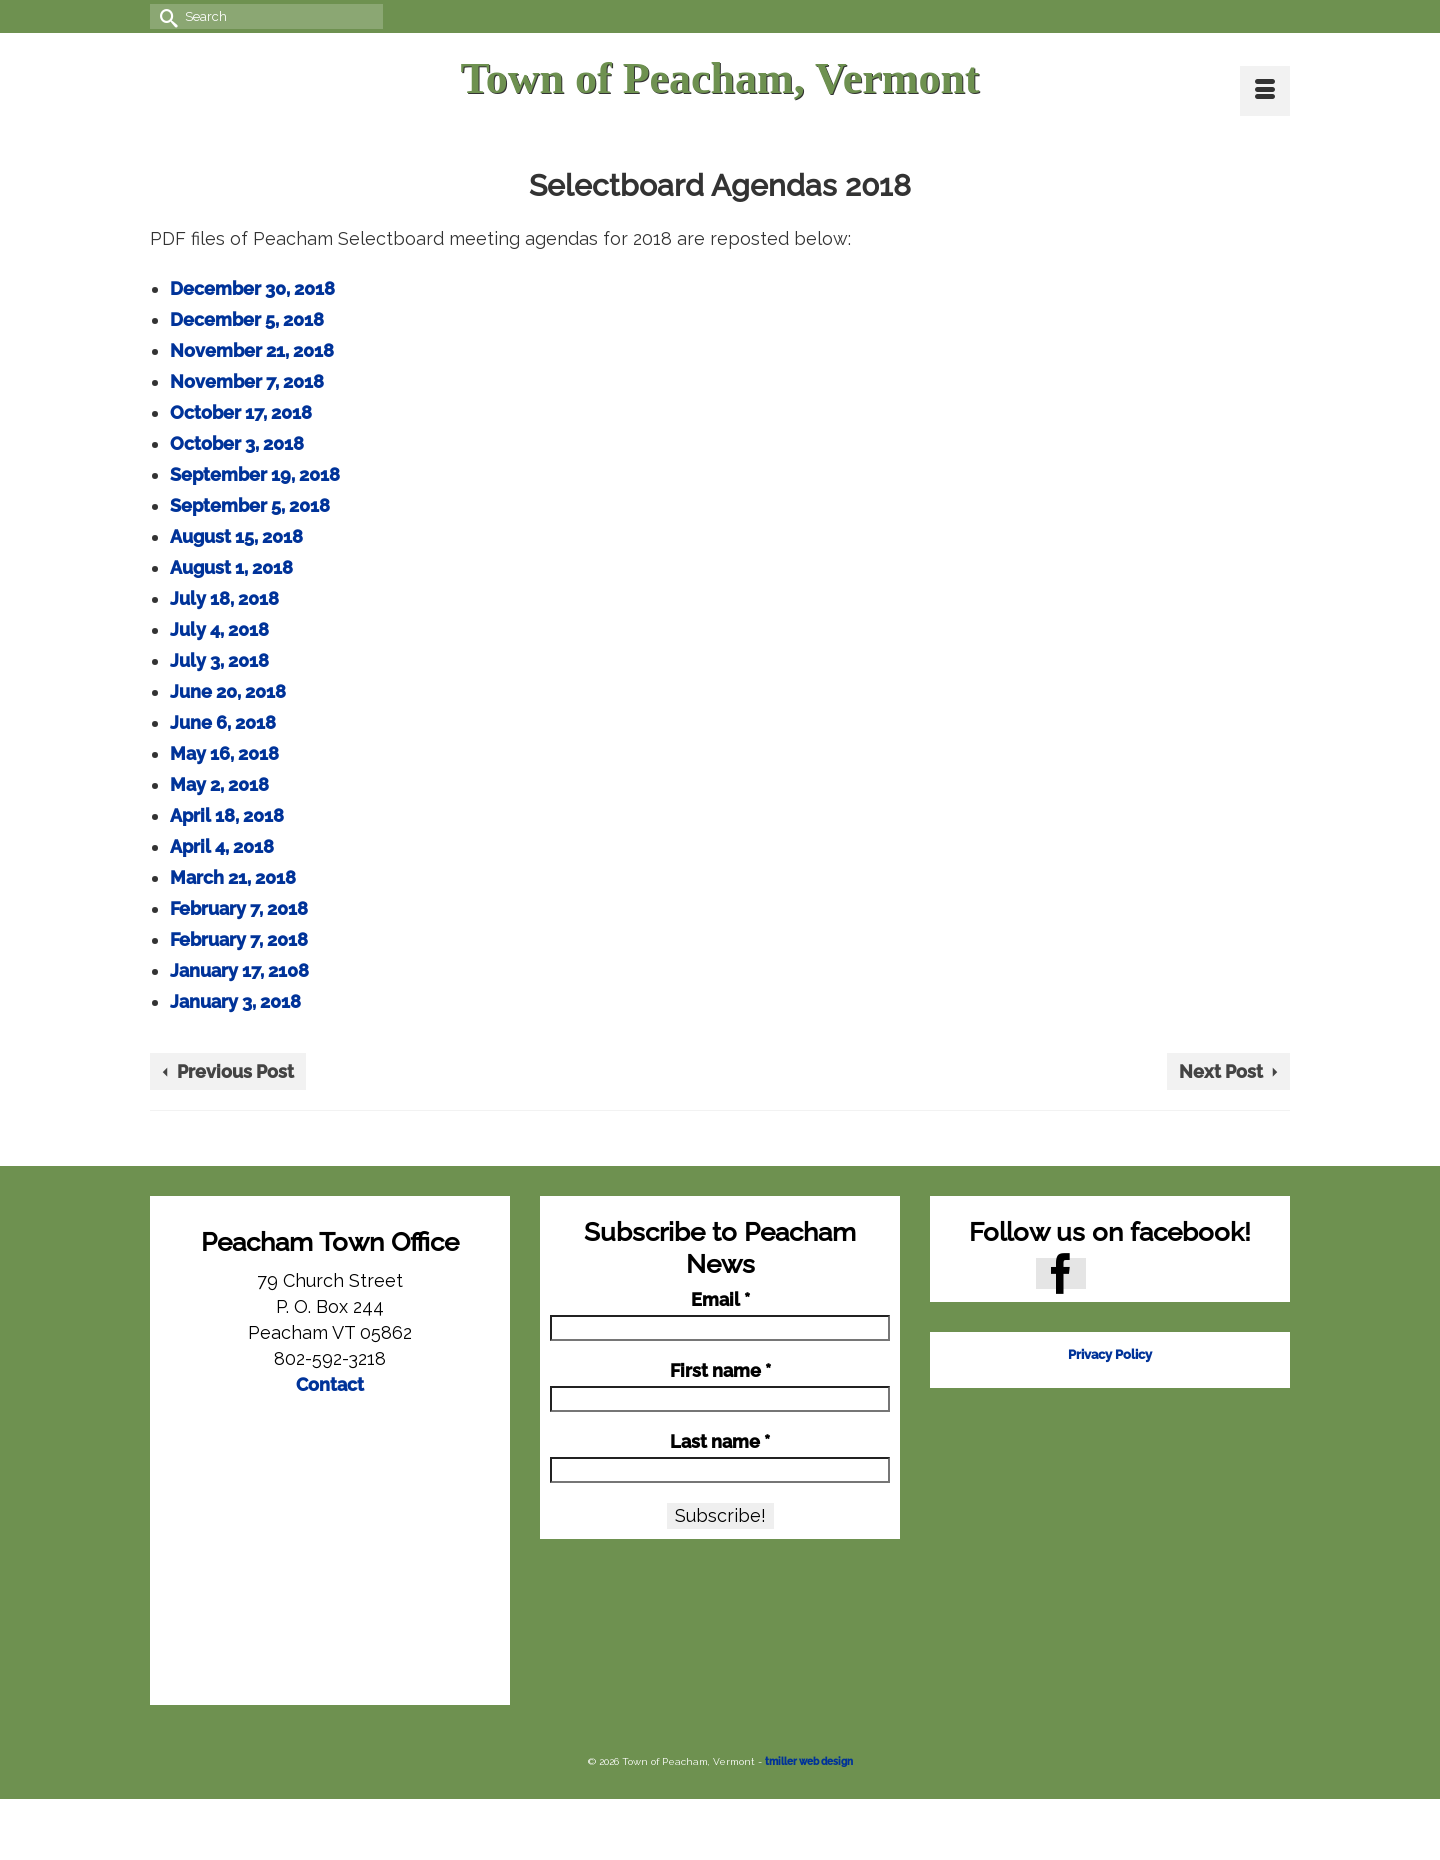 The image size is (1440, 1860). What do you see at coordinates (720, 1371) in the screenshot?
I see `First name` at bounding box center [720, 1371].